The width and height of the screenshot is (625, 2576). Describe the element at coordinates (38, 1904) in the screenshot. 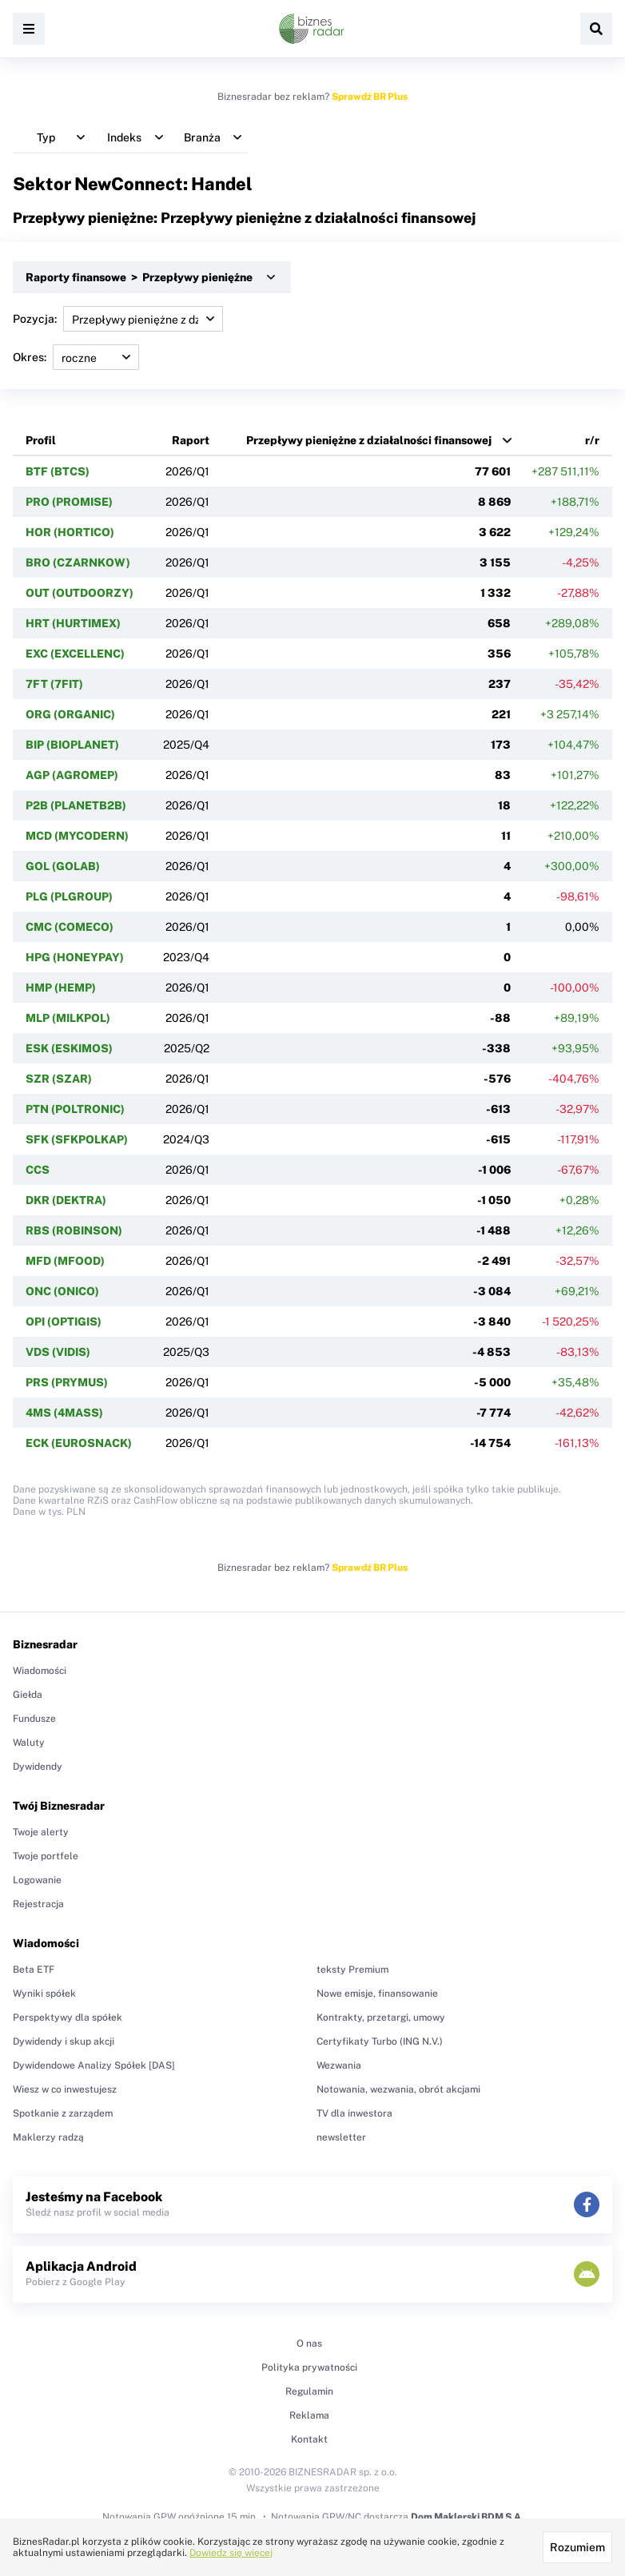

I see `Rejestracja` at that location.